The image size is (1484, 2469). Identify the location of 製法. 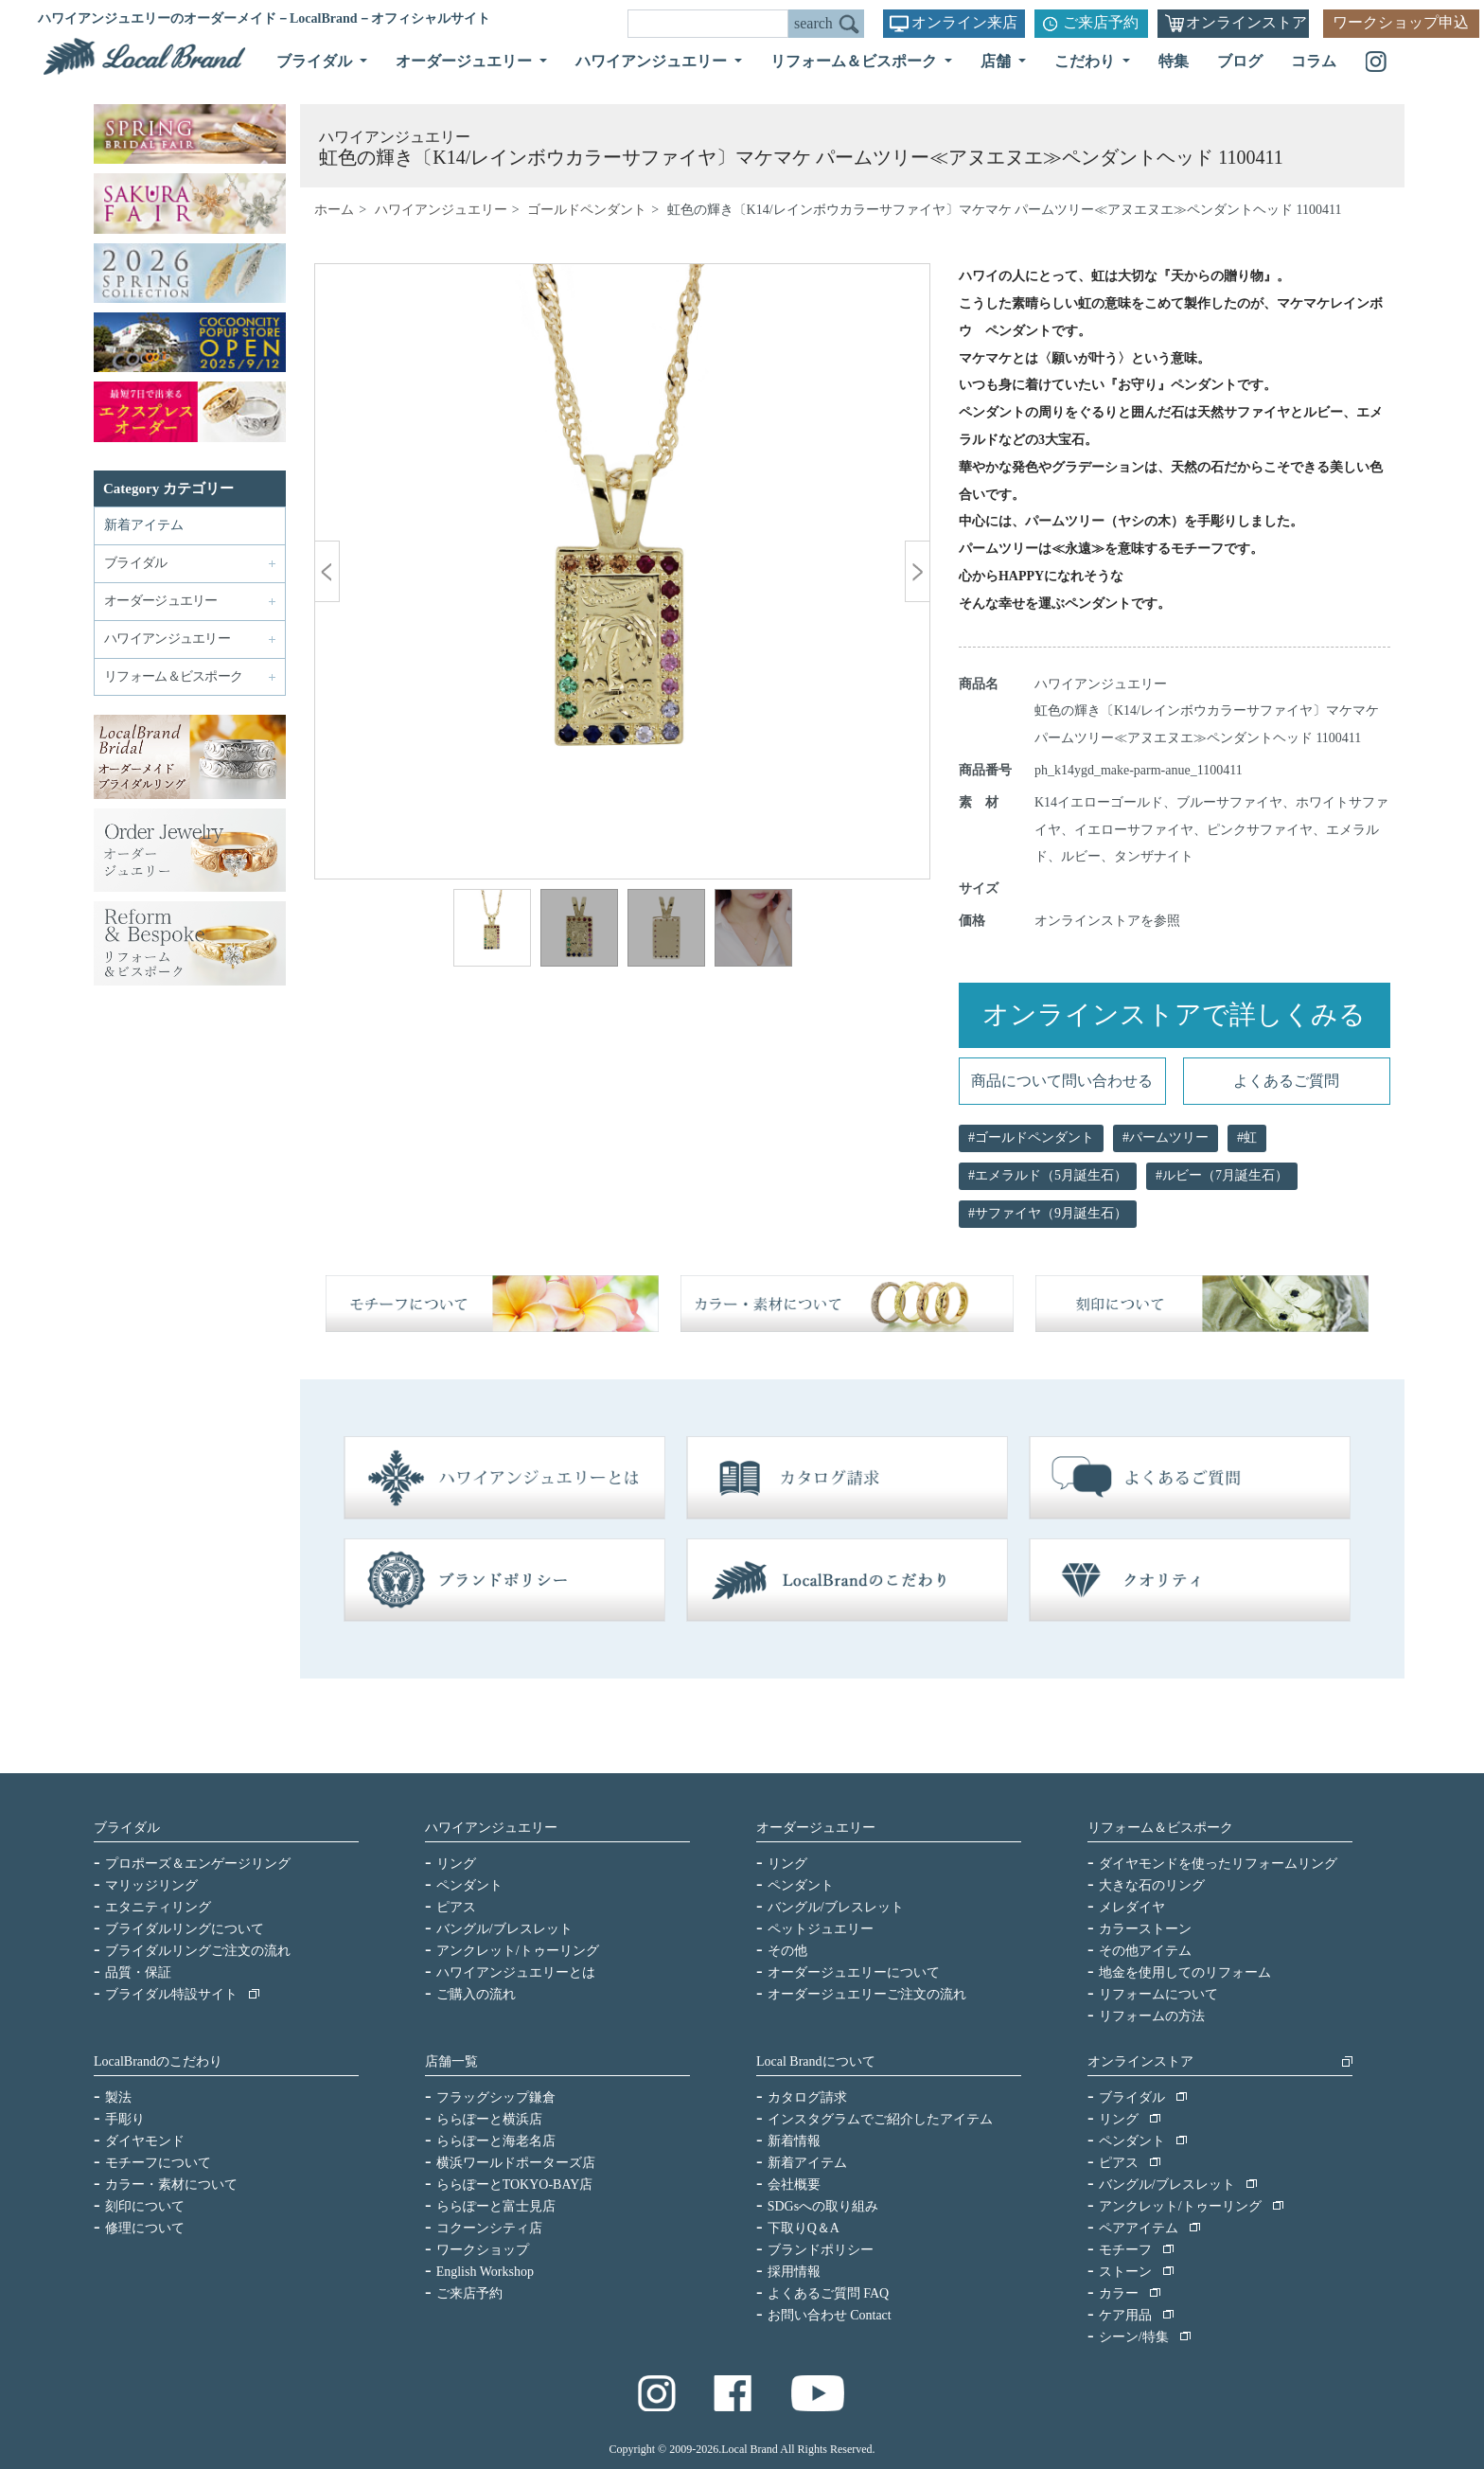
(118, 2097).